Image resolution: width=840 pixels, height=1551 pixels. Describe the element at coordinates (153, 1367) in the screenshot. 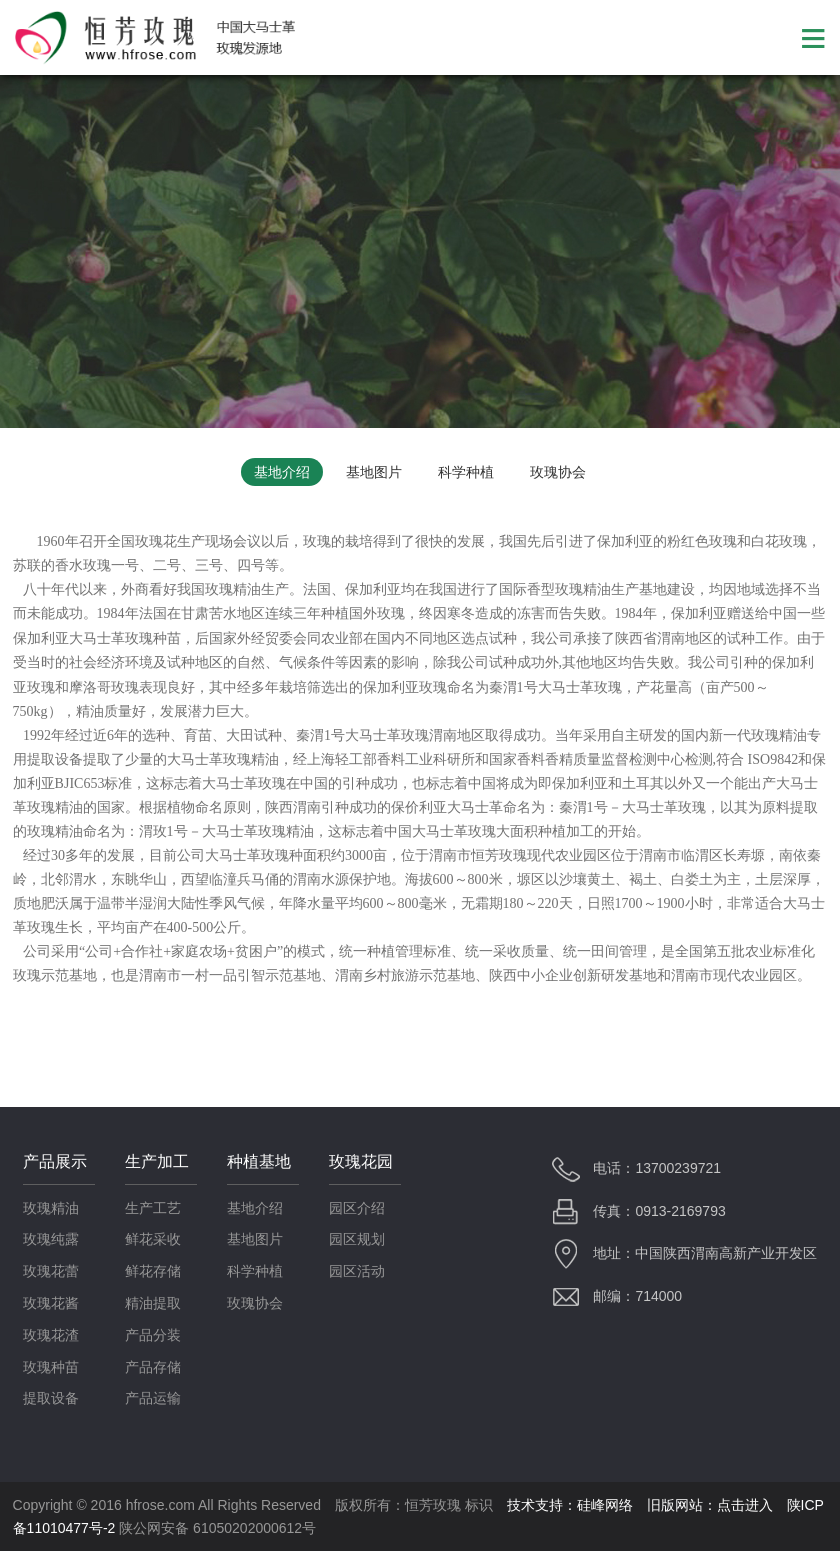

I see `产品存储` at that location.